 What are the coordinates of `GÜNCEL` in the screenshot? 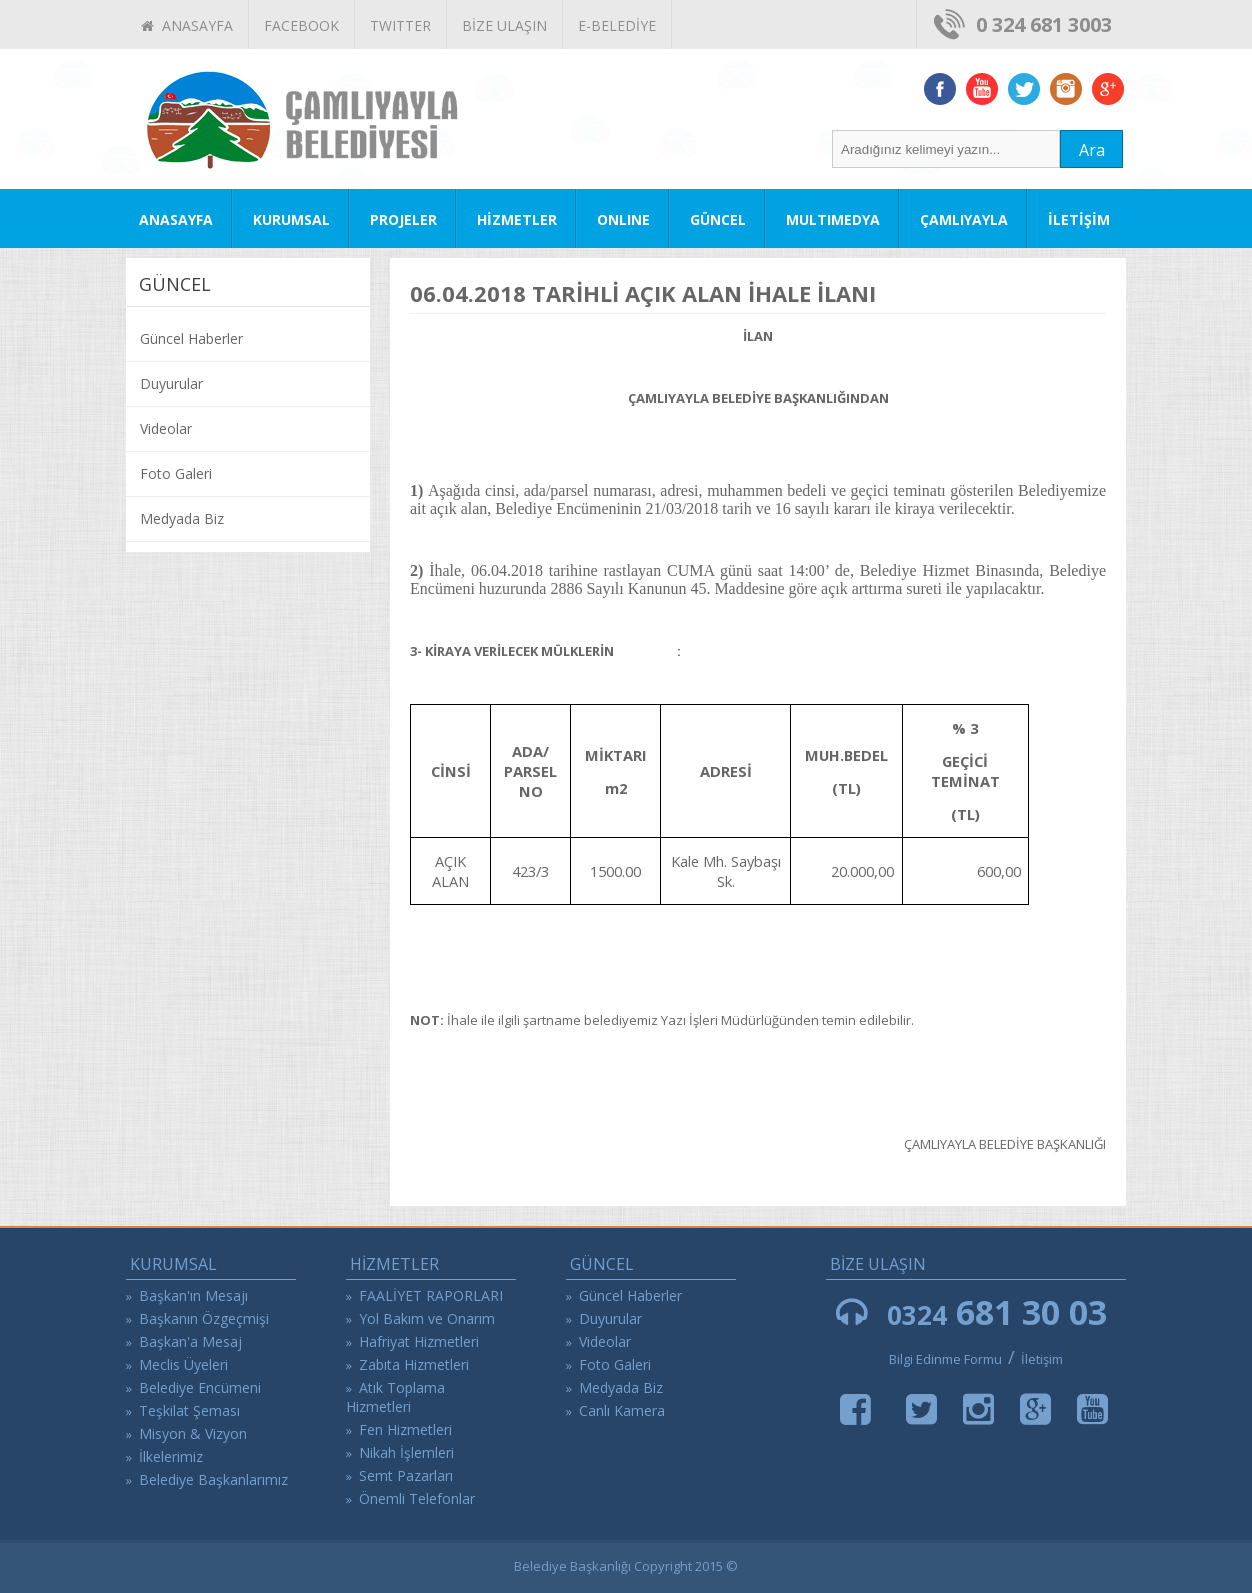 It's located at (718, 219).